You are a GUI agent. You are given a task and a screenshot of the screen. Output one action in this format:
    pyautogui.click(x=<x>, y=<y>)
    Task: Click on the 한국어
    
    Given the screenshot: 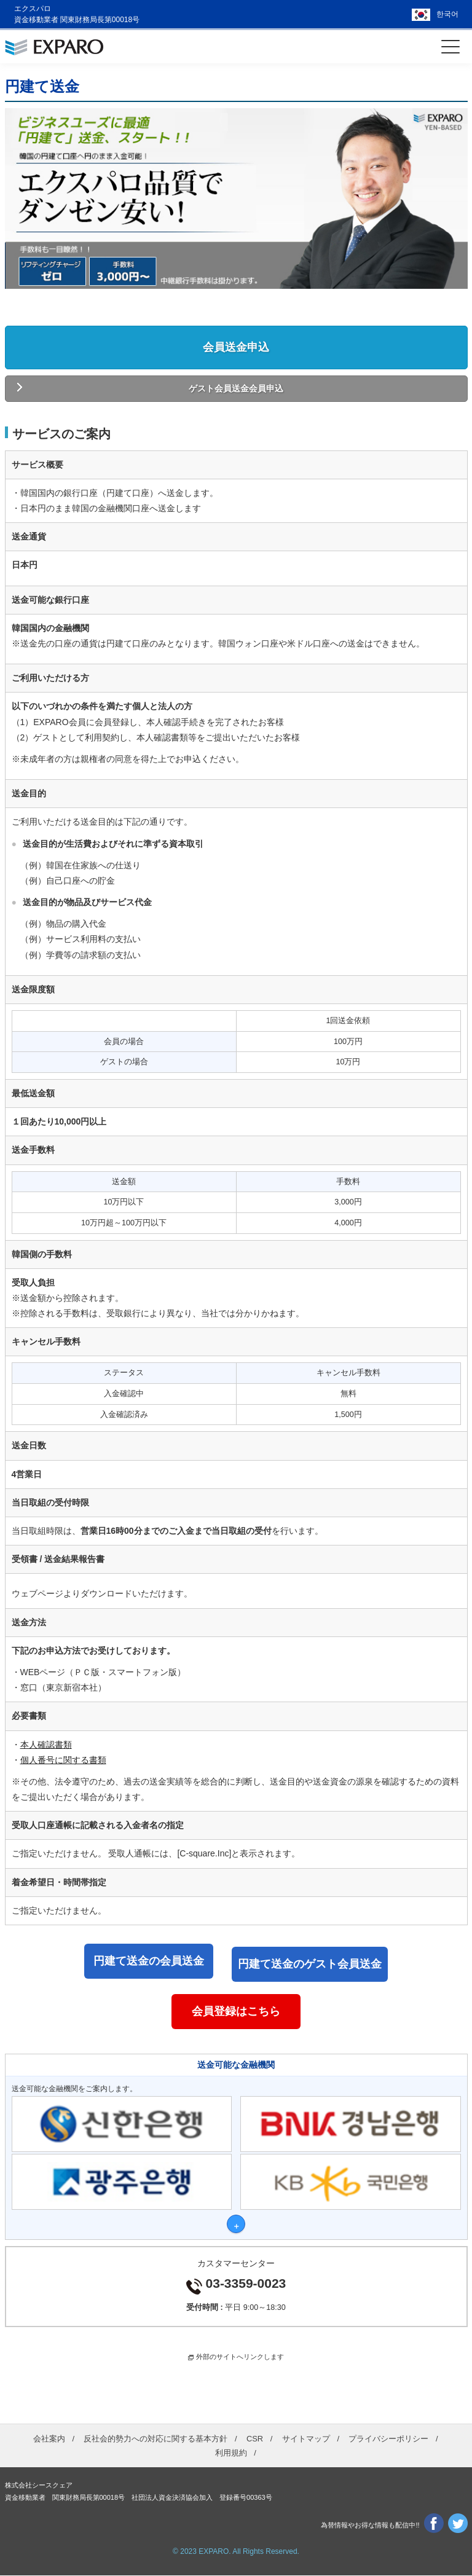 What is the action you would take?
    pyautogui.click(x=447, y=14)
    